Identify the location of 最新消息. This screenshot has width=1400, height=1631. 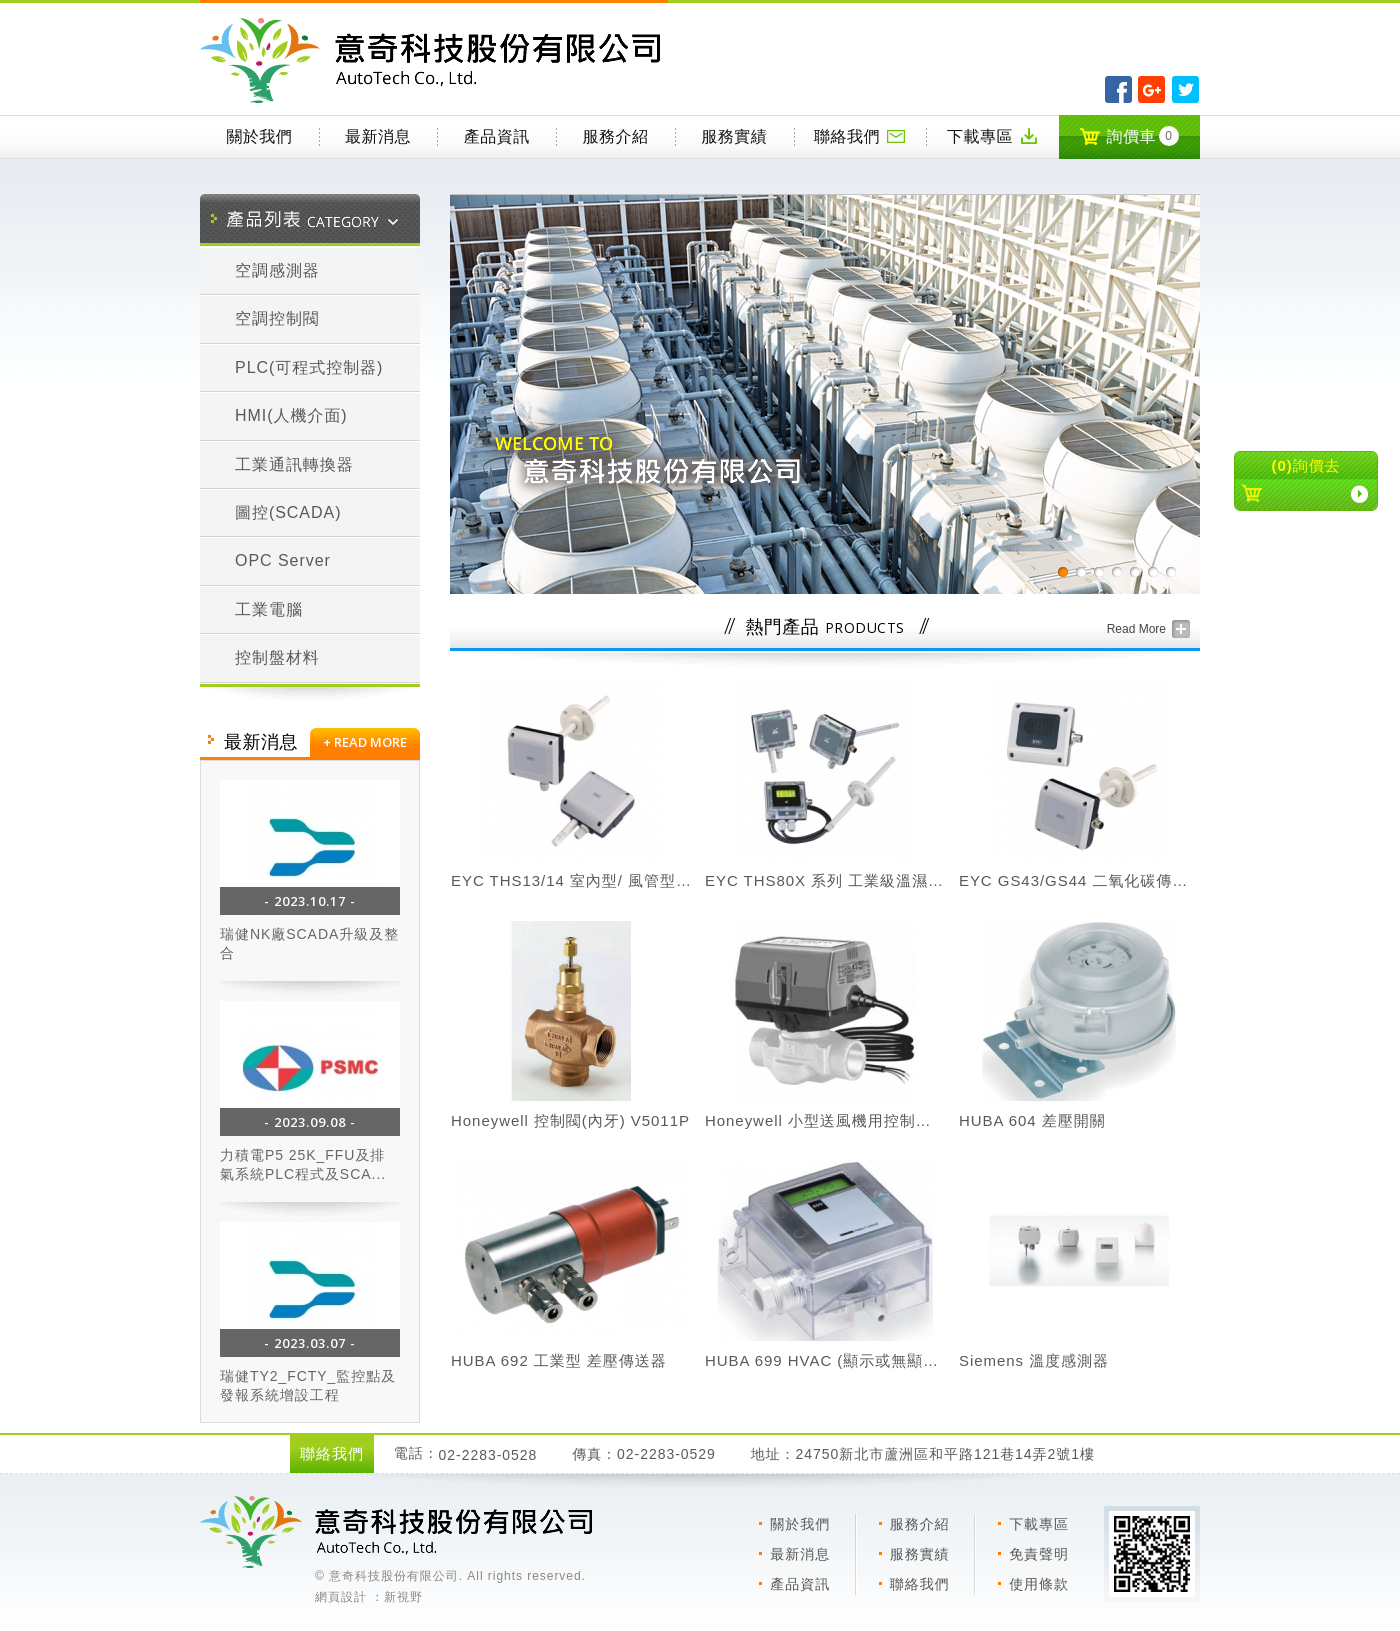
(378, 136).